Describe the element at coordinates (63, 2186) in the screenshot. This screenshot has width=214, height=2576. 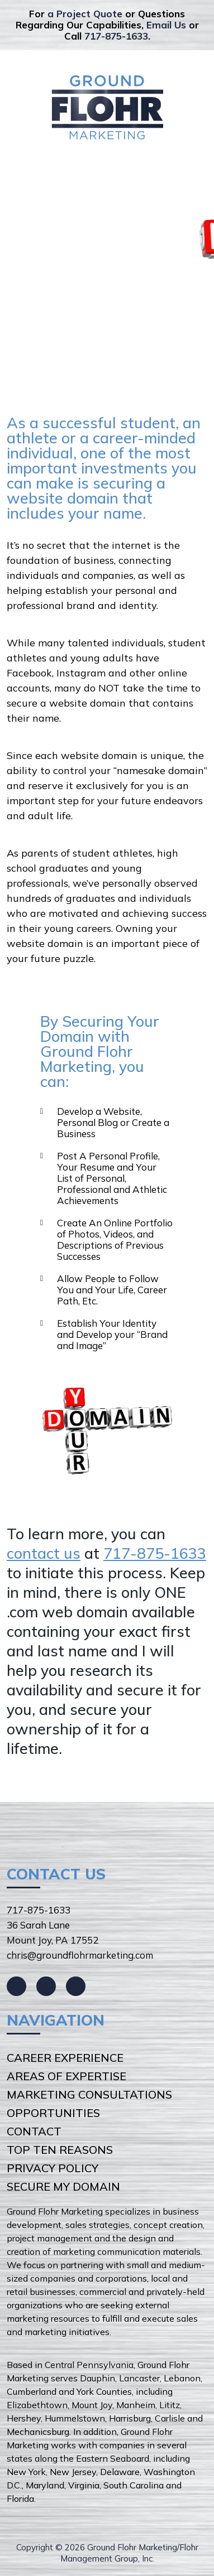
I see `Secure My Domain` at that location.